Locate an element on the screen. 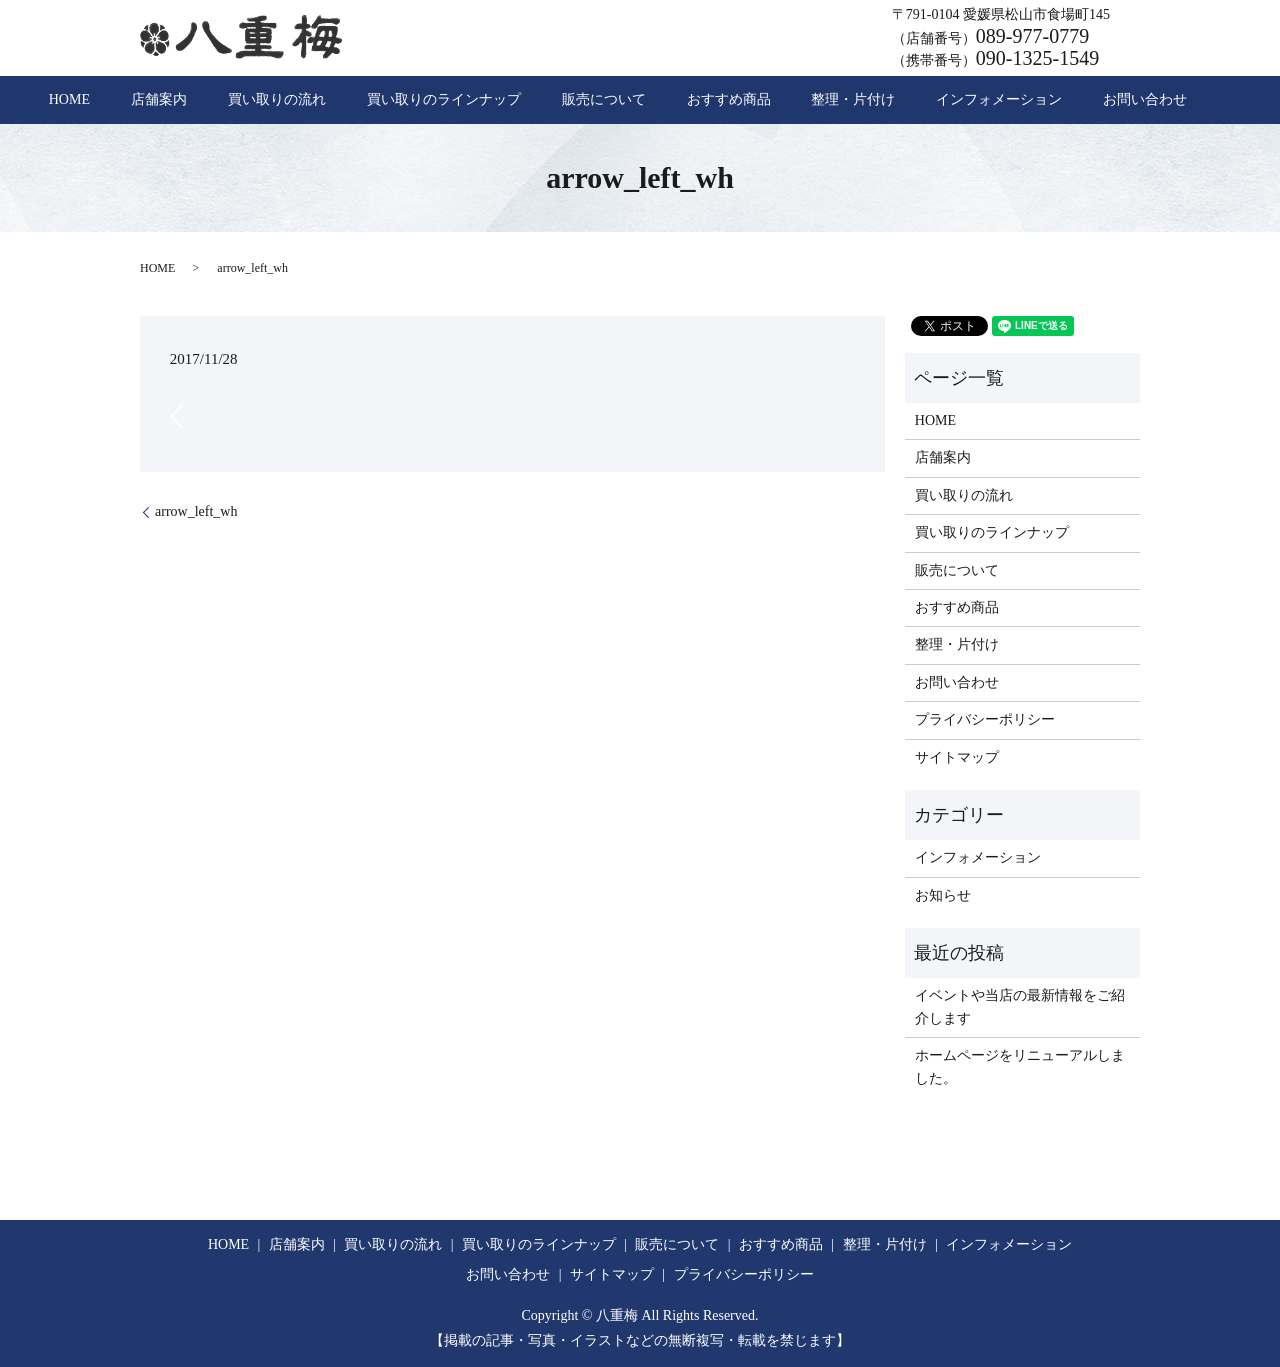 The height and width of the screenshot is (1367, 1280). HOME is located at coordinates (176, 100).